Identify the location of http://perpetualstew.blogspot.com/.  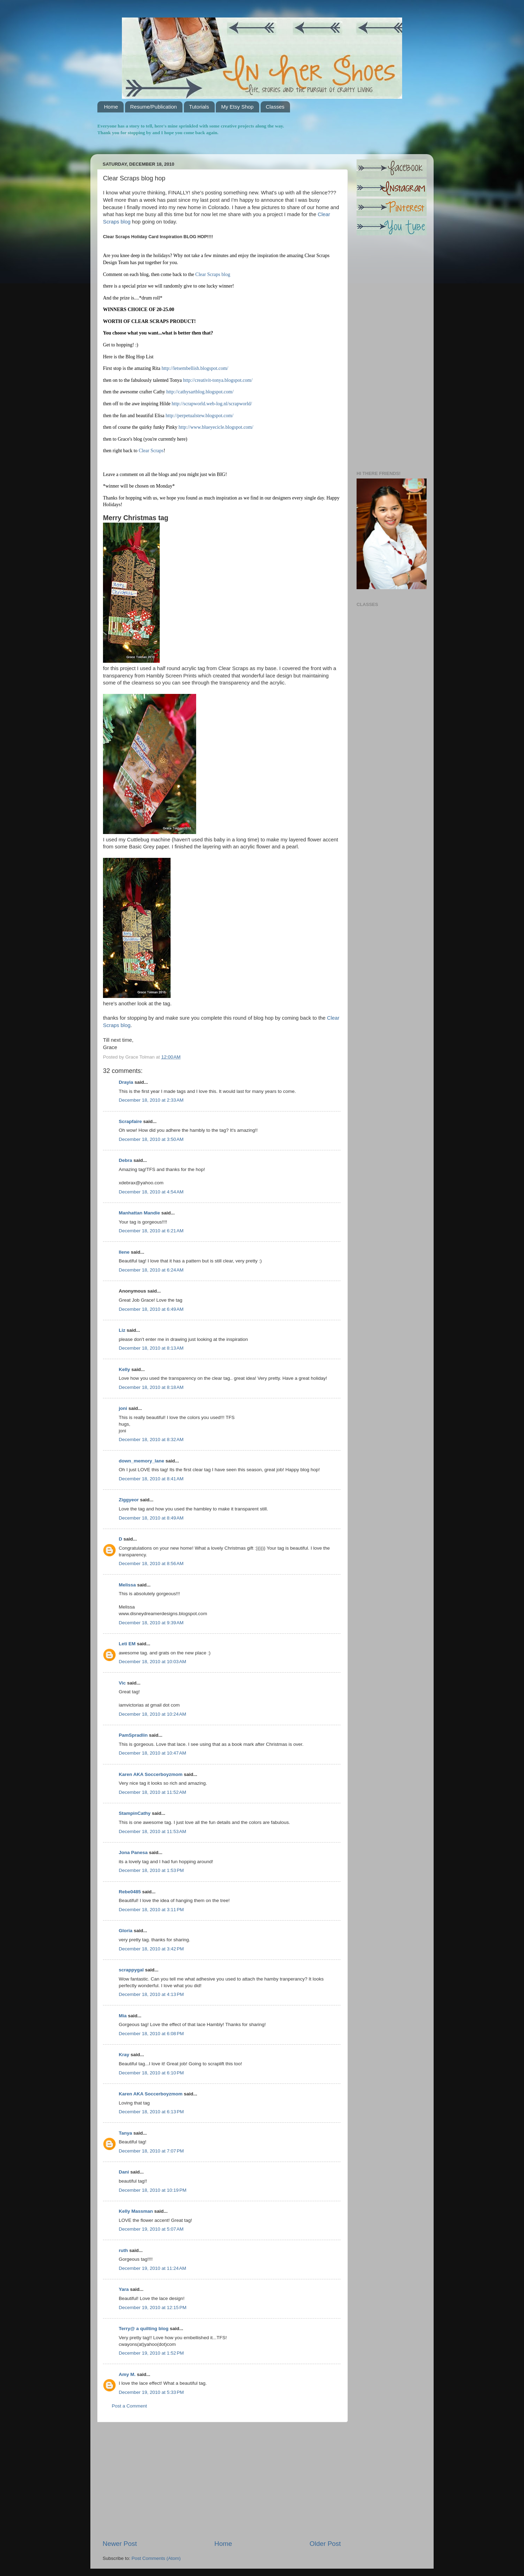
(200, 415).